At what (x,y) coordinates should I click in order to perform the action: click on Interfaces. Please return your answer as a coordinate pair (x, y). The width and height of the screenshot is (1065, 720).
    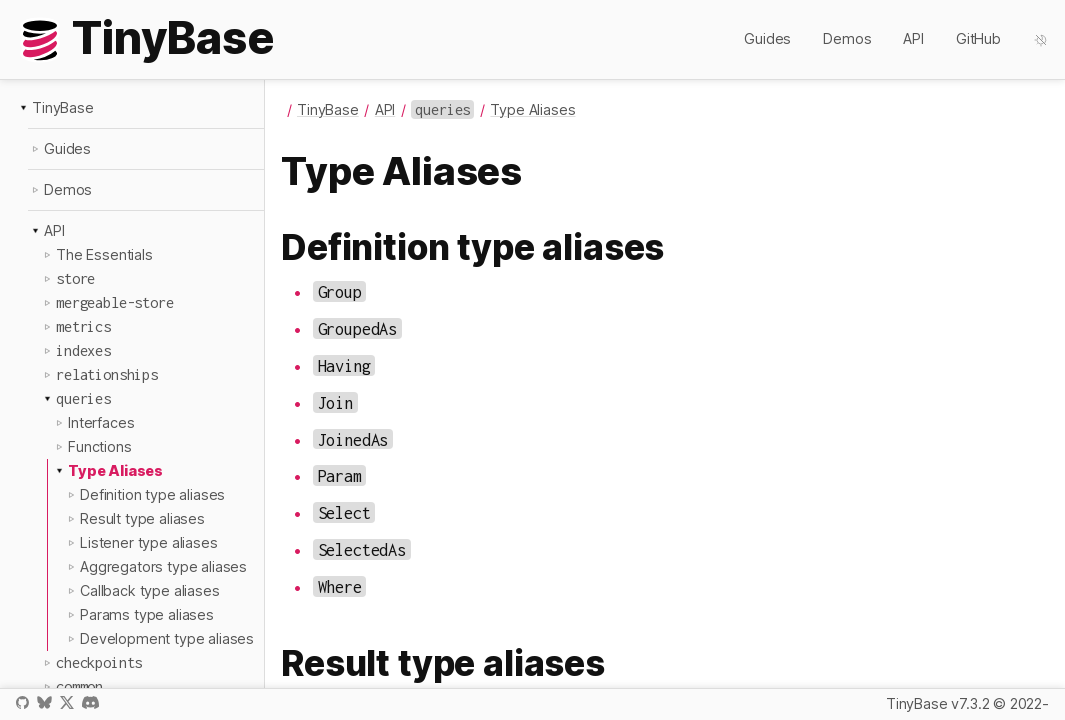
    Looking at the image, I should click on (101, 422).